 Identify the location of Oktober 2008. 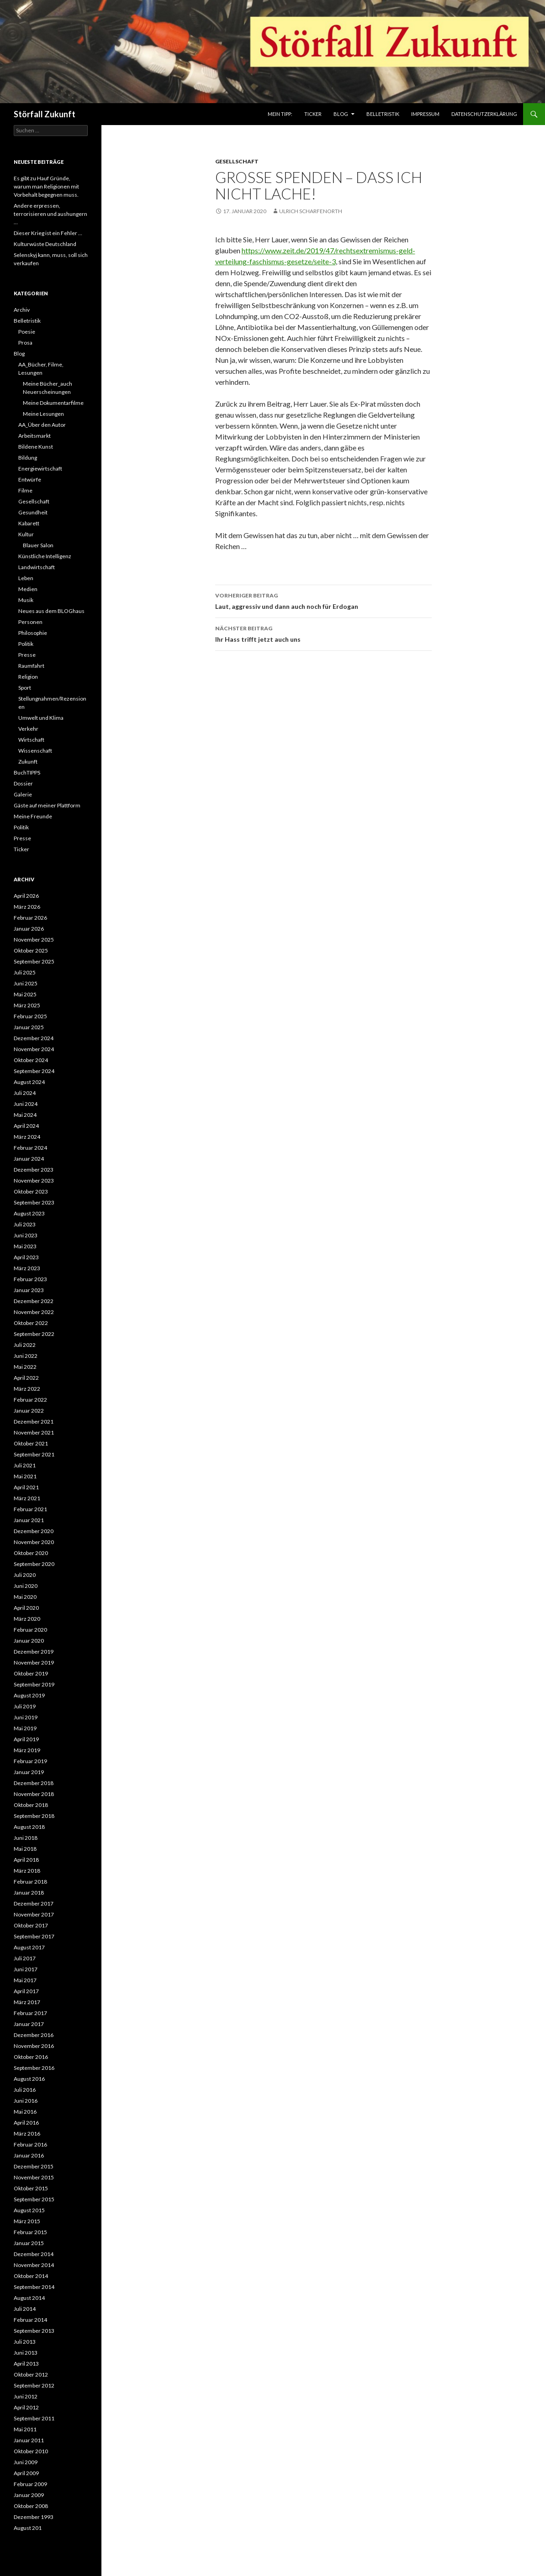
(31, 2506).